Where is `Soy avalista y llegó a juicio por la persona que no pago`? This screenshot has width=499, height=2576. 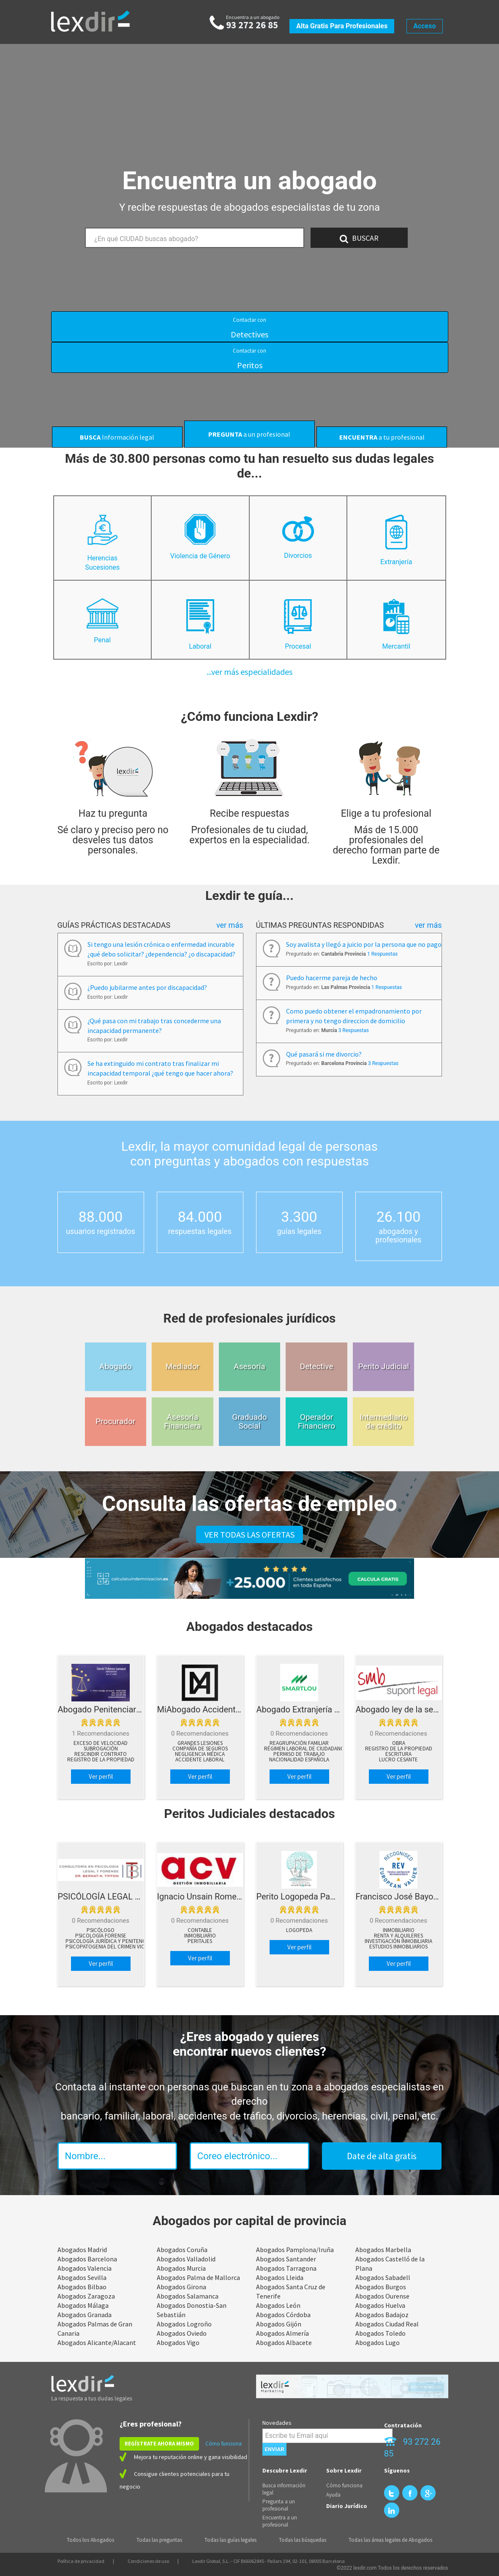
Soy avalista y llegó a juicio por la persona que no pago is located at coordinates (364, 944).